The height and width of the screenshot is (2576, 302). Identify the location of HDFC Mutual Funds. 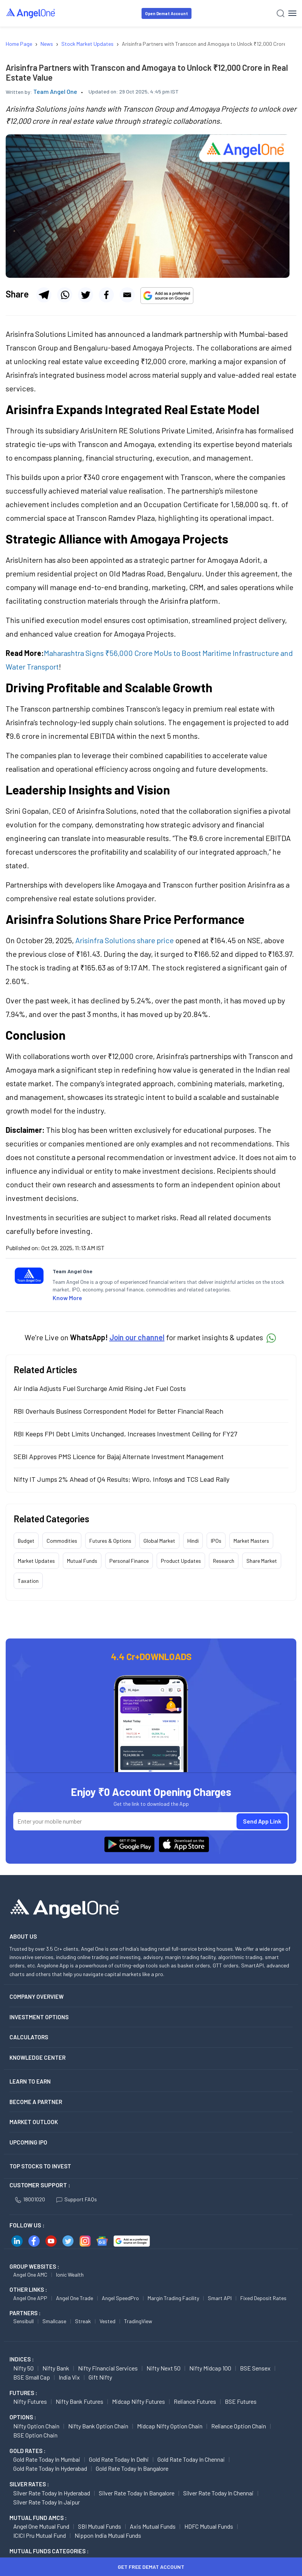
(208, 2526).